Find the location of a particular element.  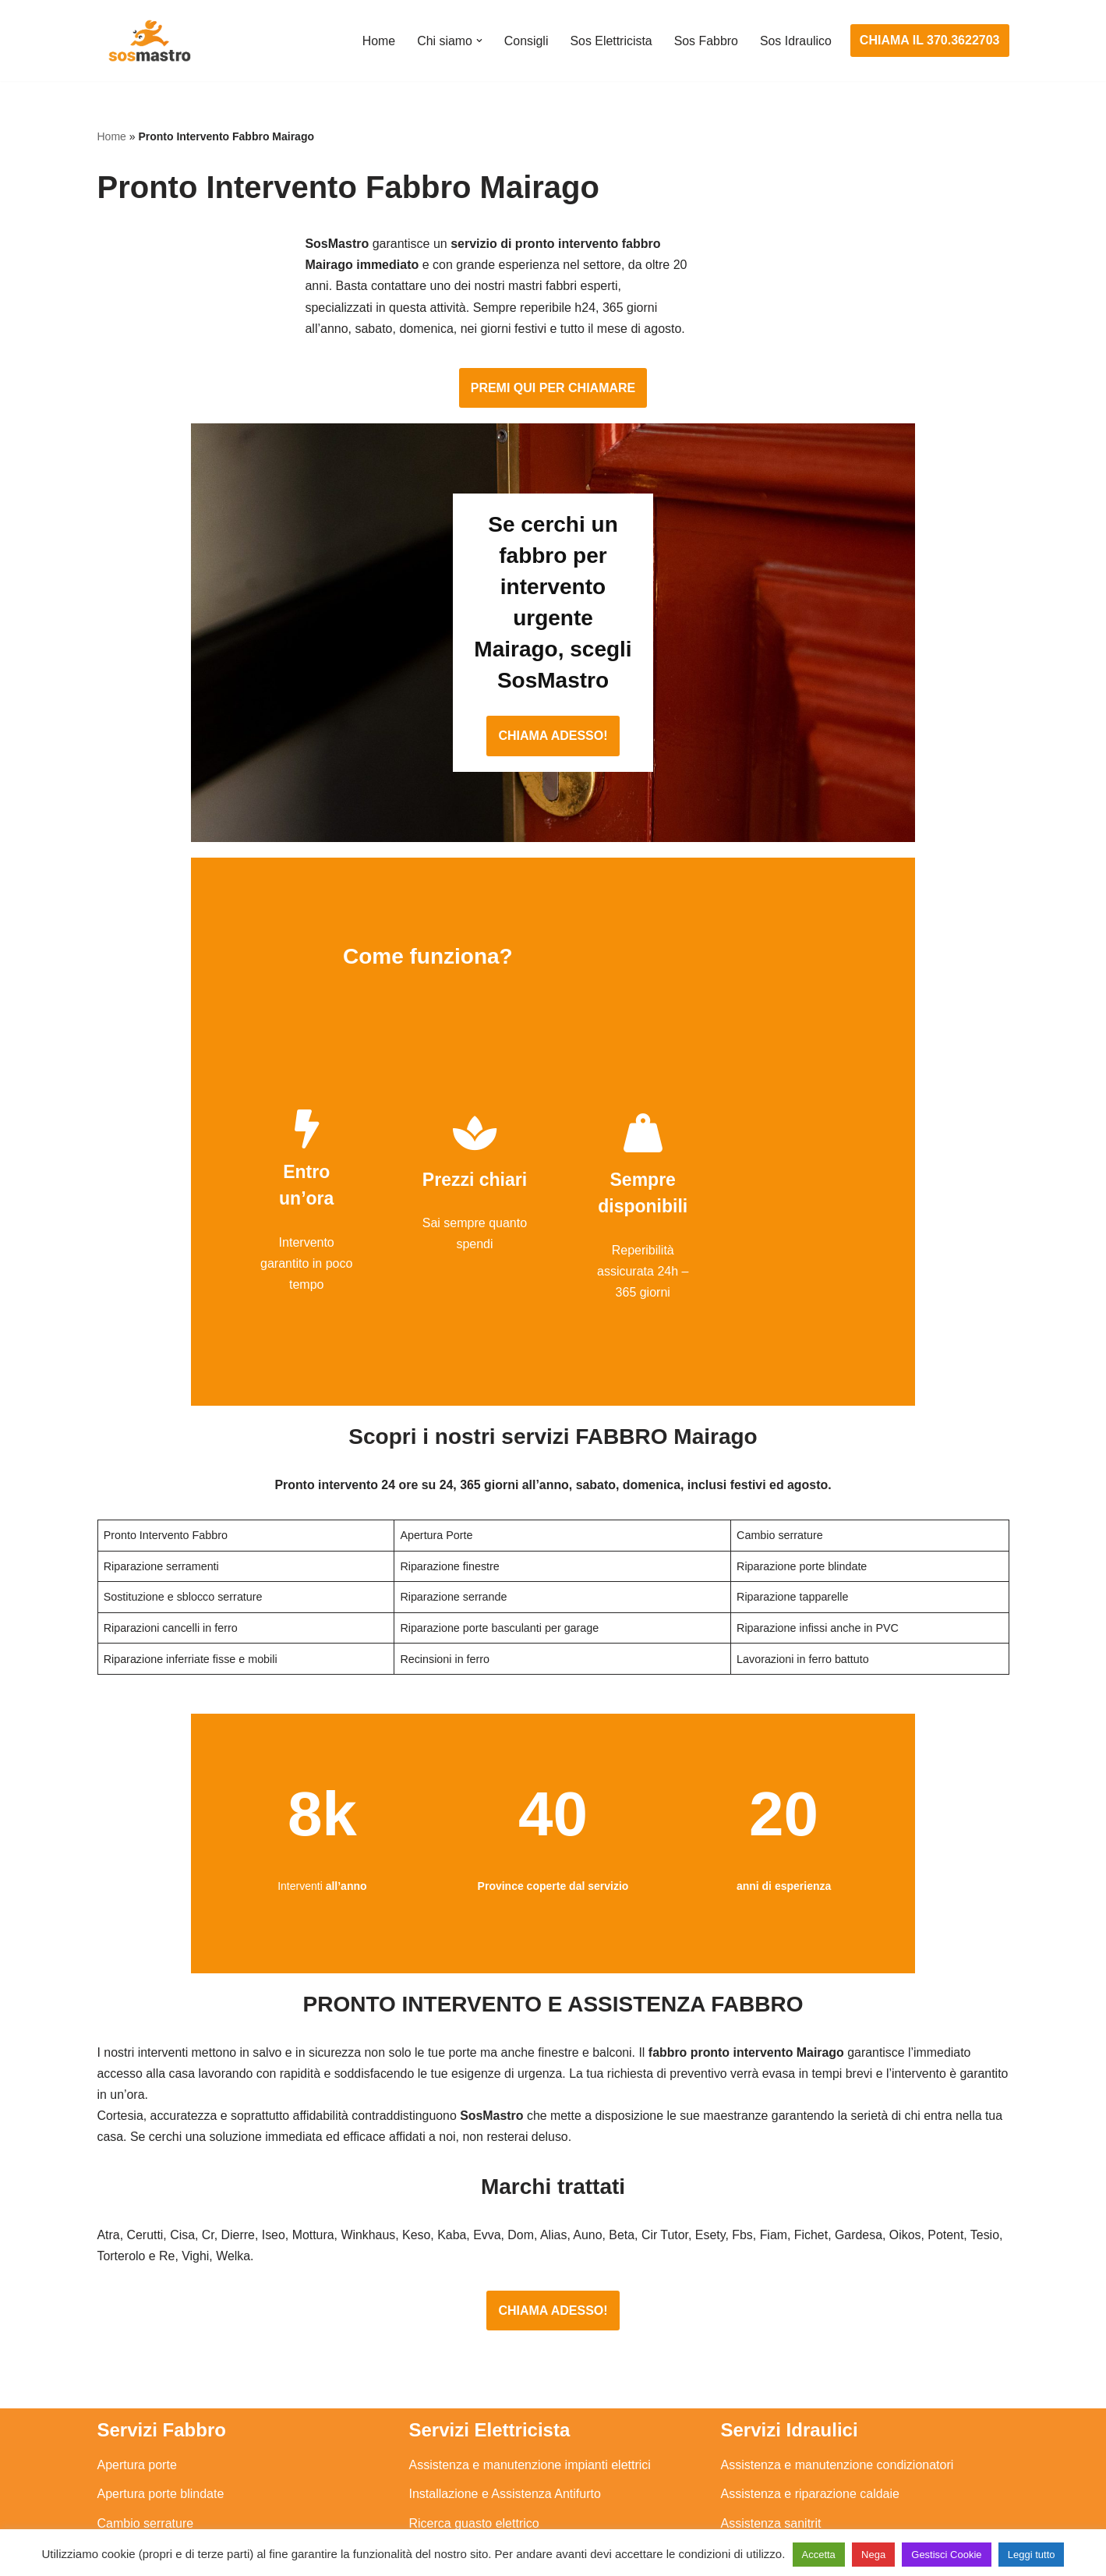

CHIAMA IL 370.3622703 is located at coordinates (930, 40).